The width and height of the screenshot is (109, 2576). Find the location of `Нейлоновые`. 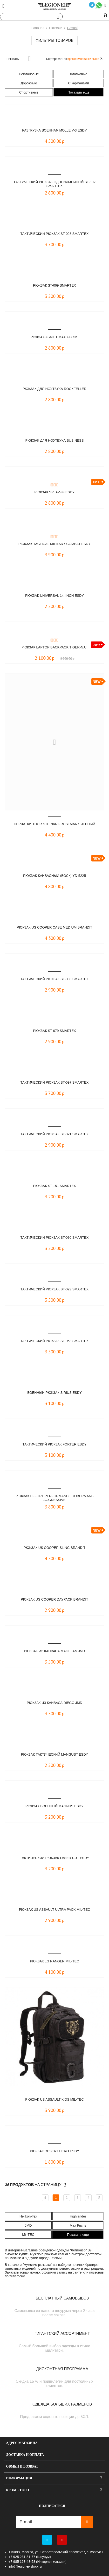

Нейлоновые is located at coordinates (29, 74).